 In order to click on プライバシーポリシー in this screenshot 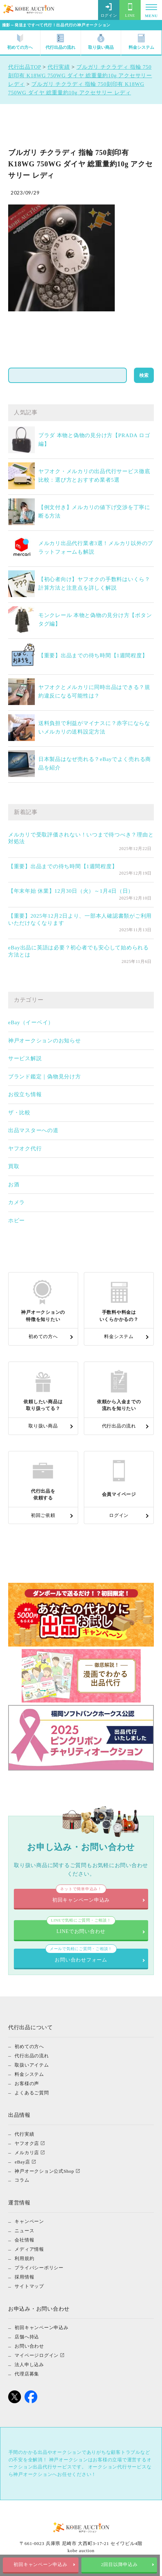, I will do `click(39, 2267)`.